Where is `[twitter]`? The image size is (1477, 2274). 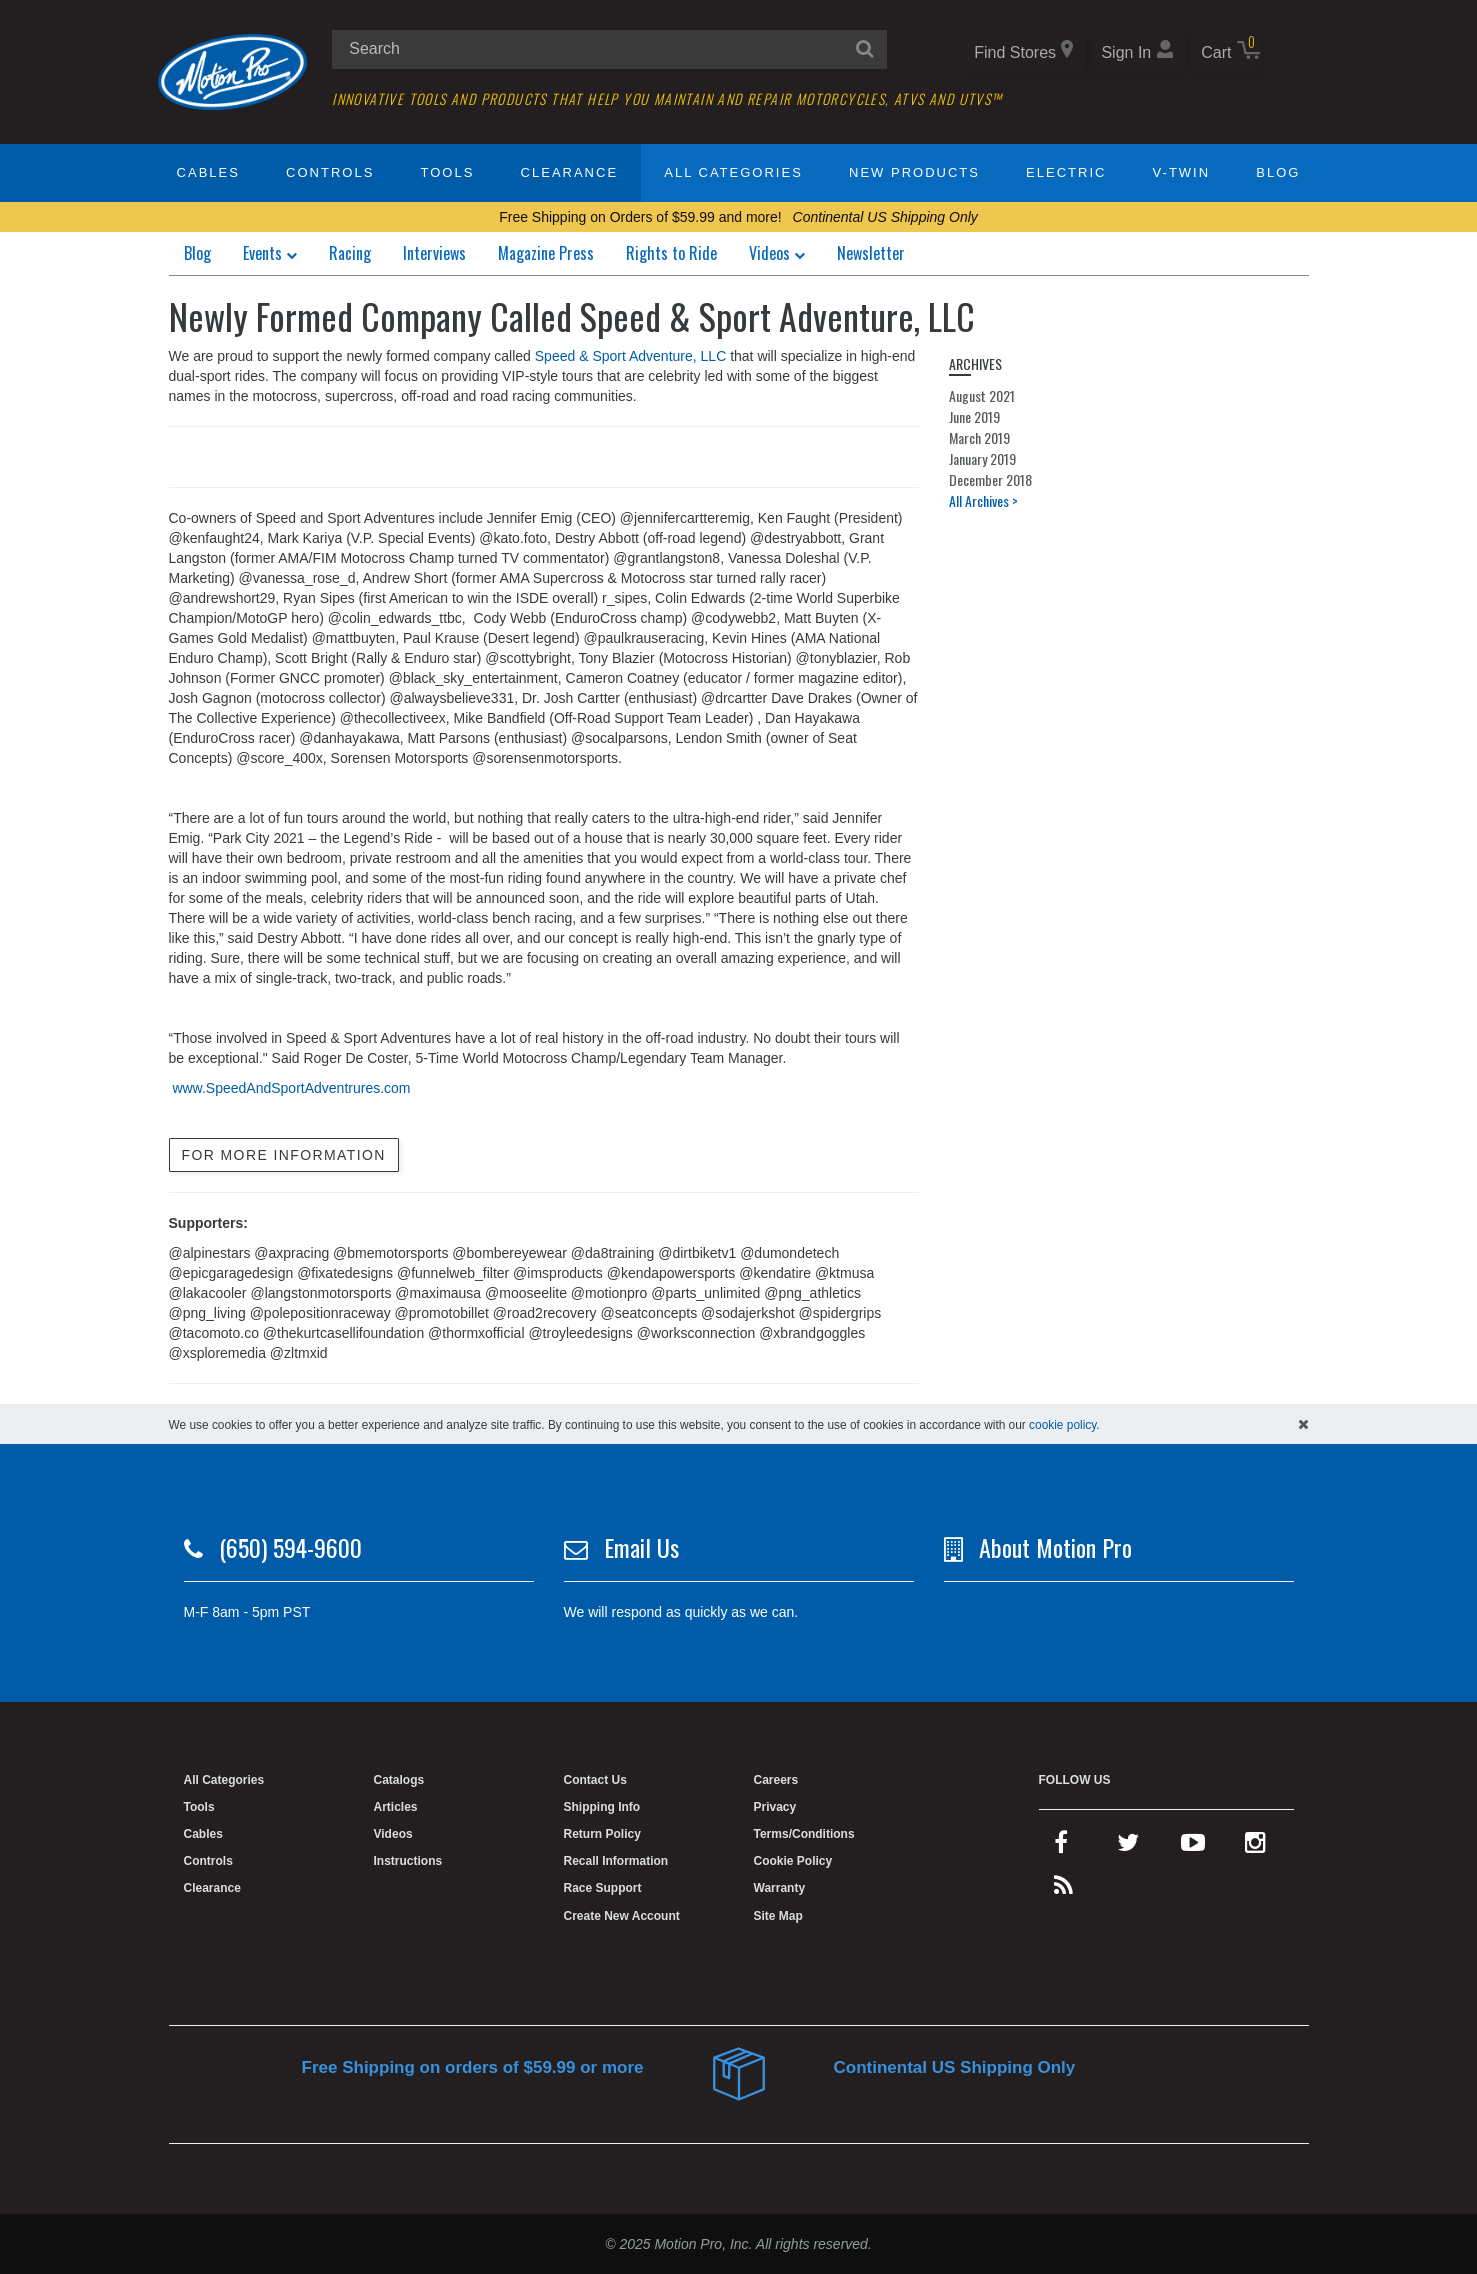
[twitter] is located at coordinates (1128, 1847).